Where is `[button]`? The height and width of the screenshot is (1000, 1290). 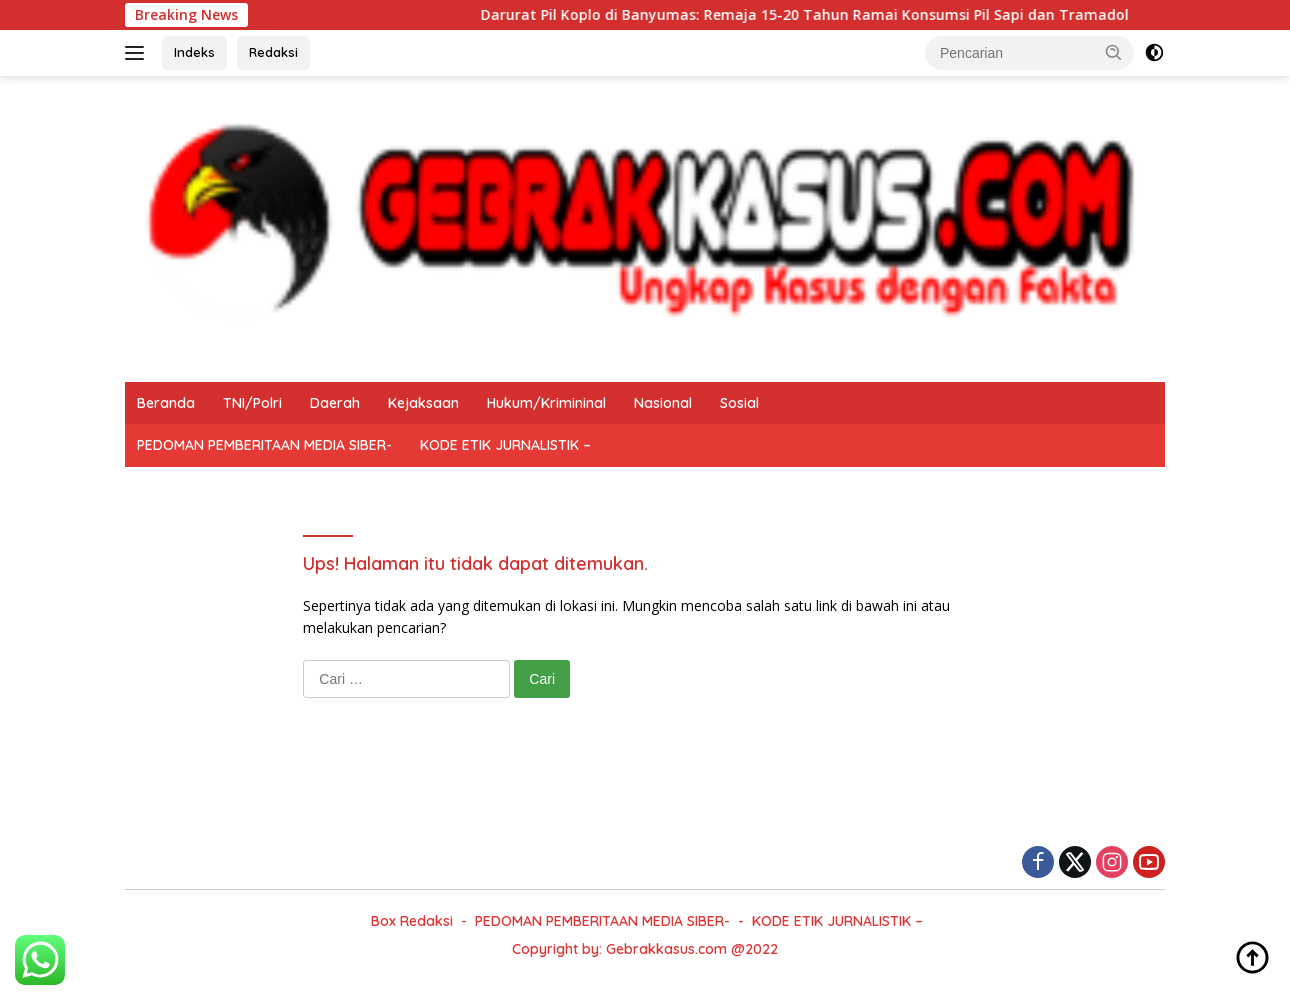
[button] is located at coordinates (1114, 52).